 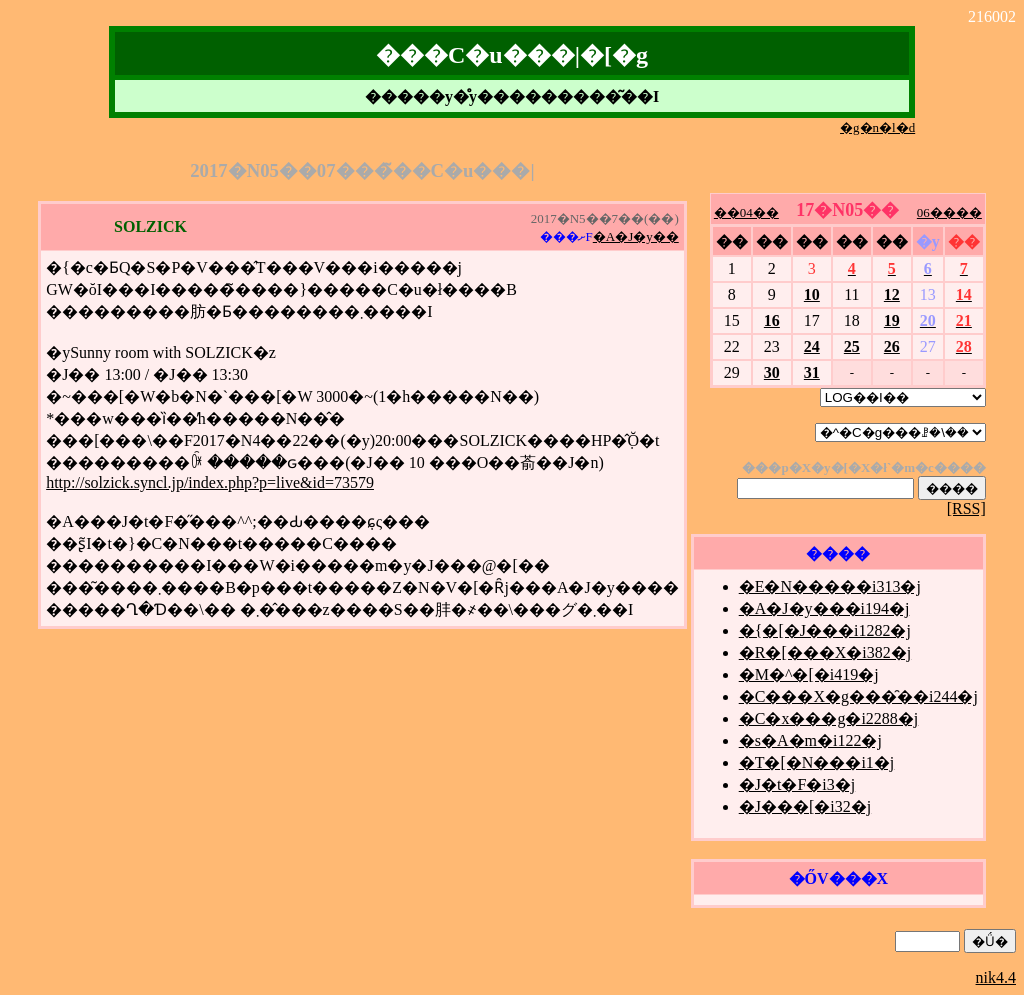 I want to click on http://solzick.syncl.jp/index.php?p=live&id=73579, so click(x=210, y=482).